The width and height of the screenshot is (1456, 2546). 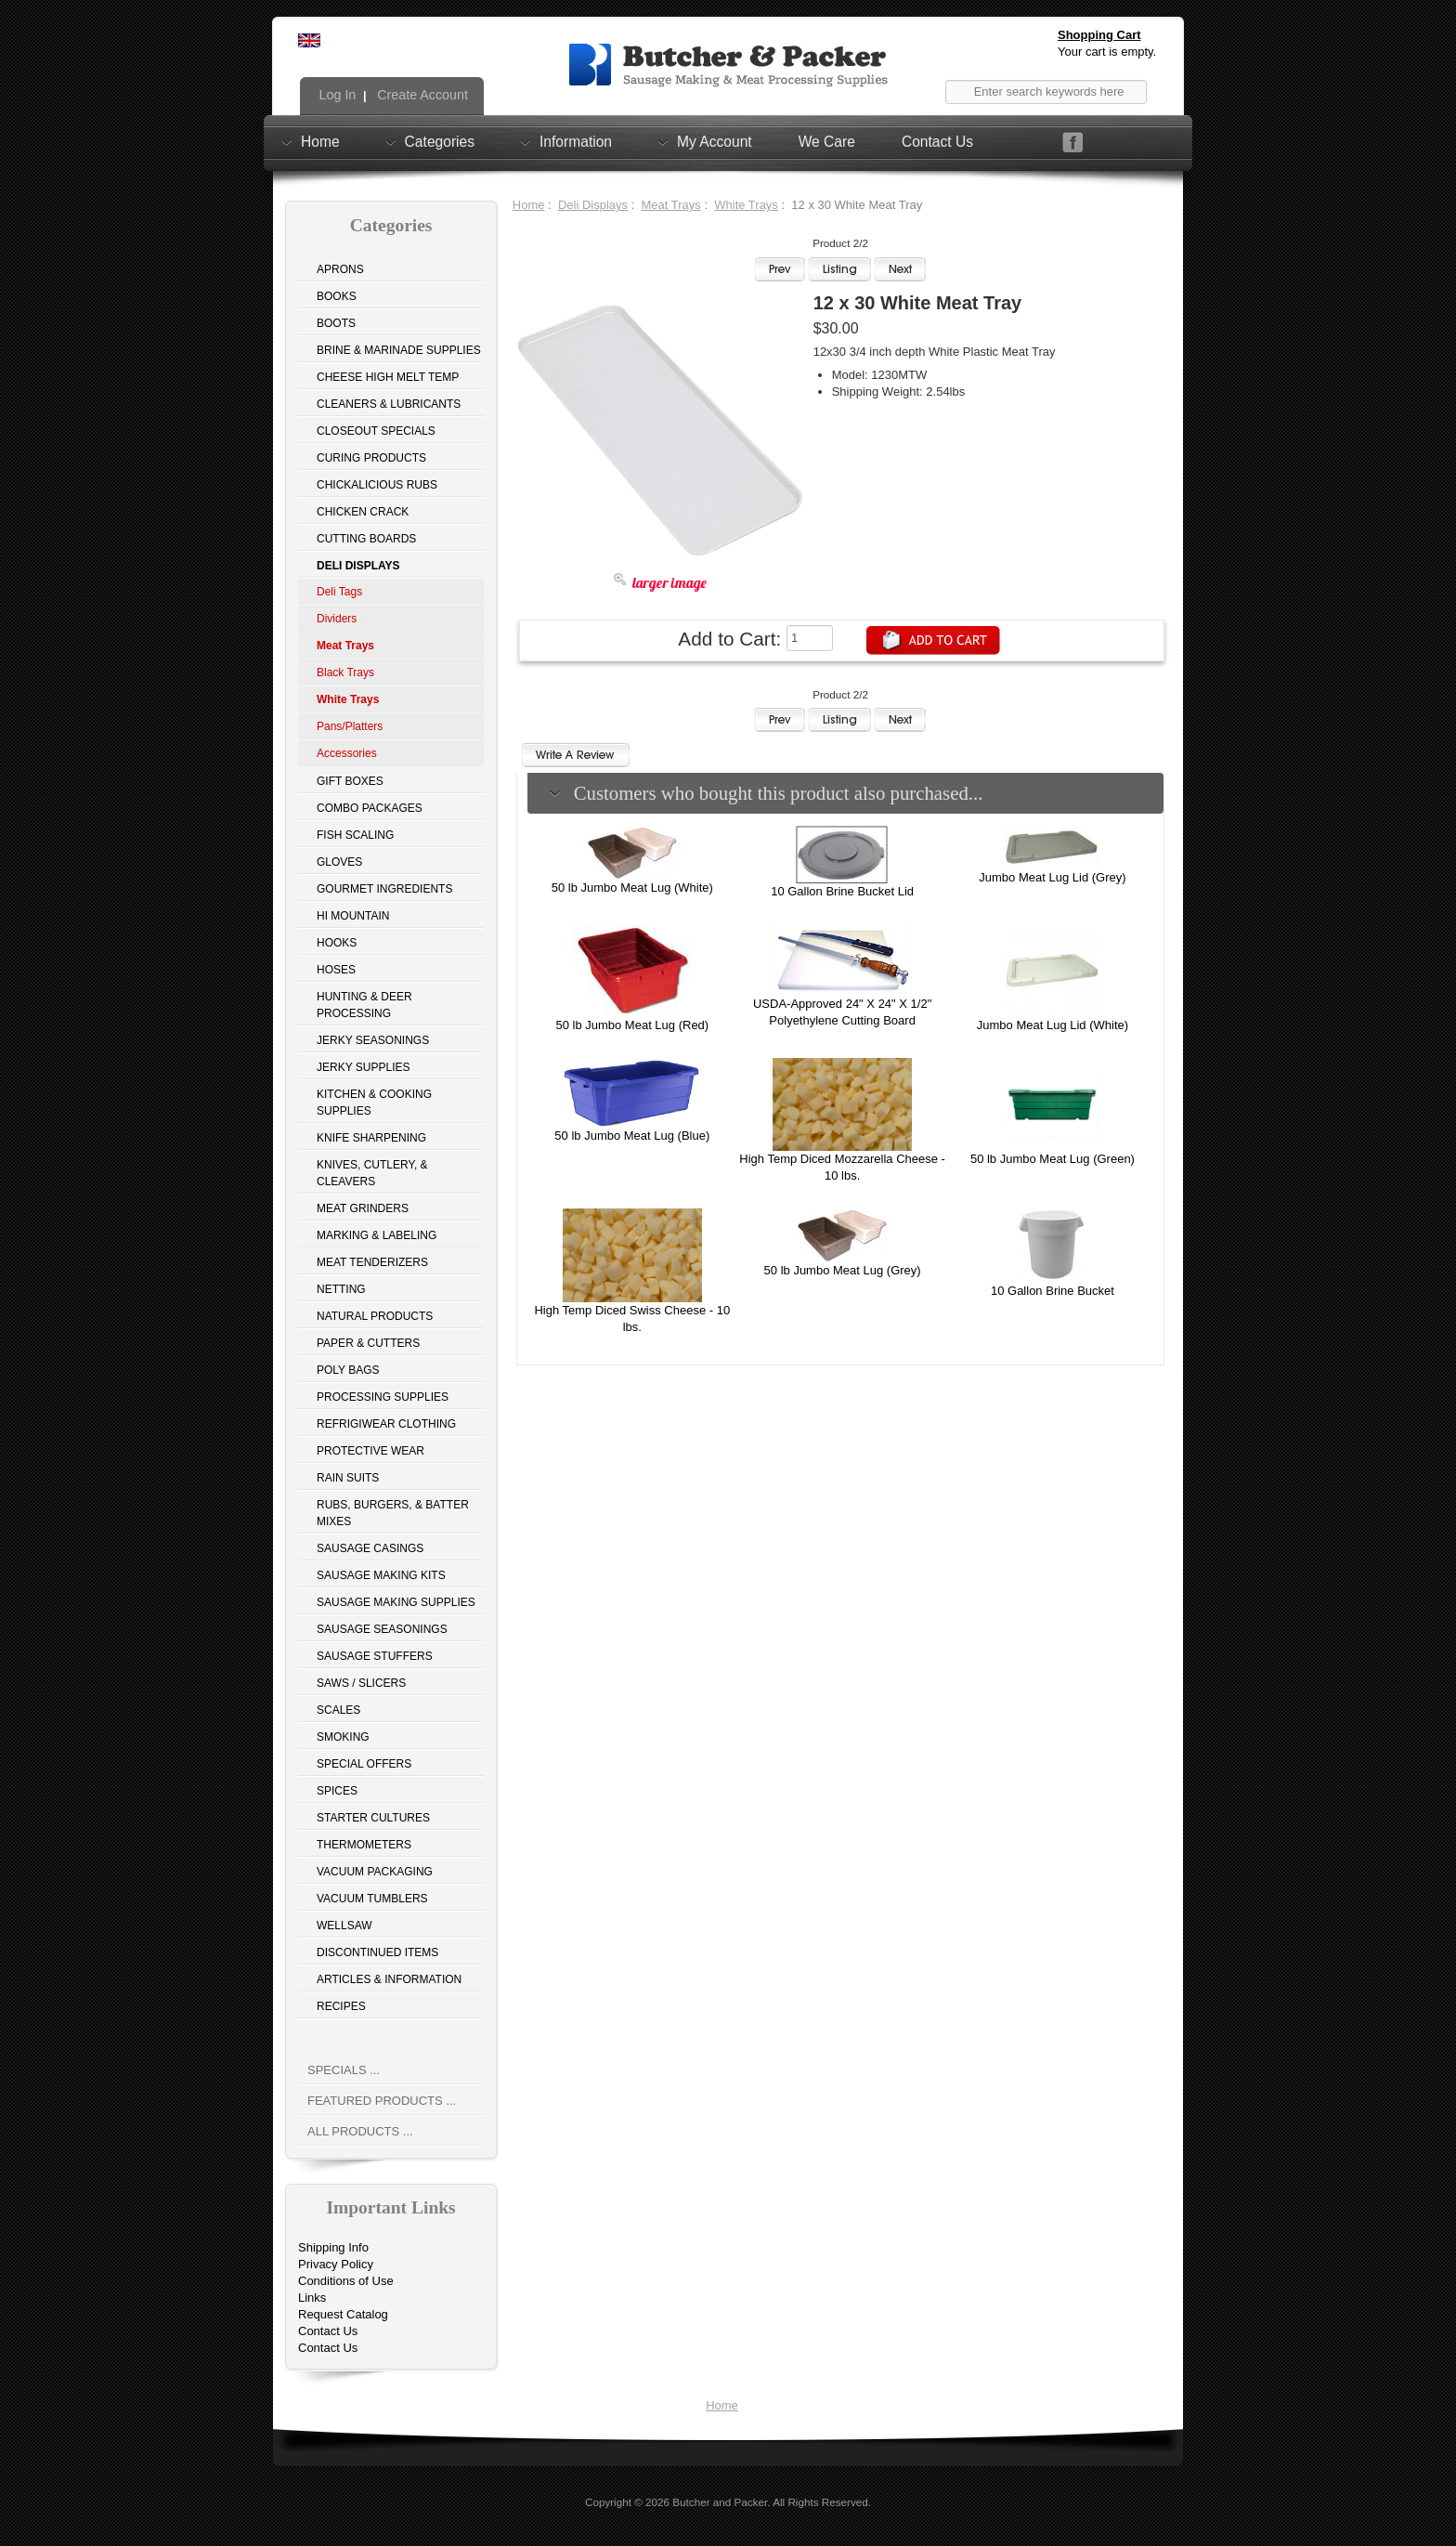 I want to click on Aprons, so click(x=340, y=269).